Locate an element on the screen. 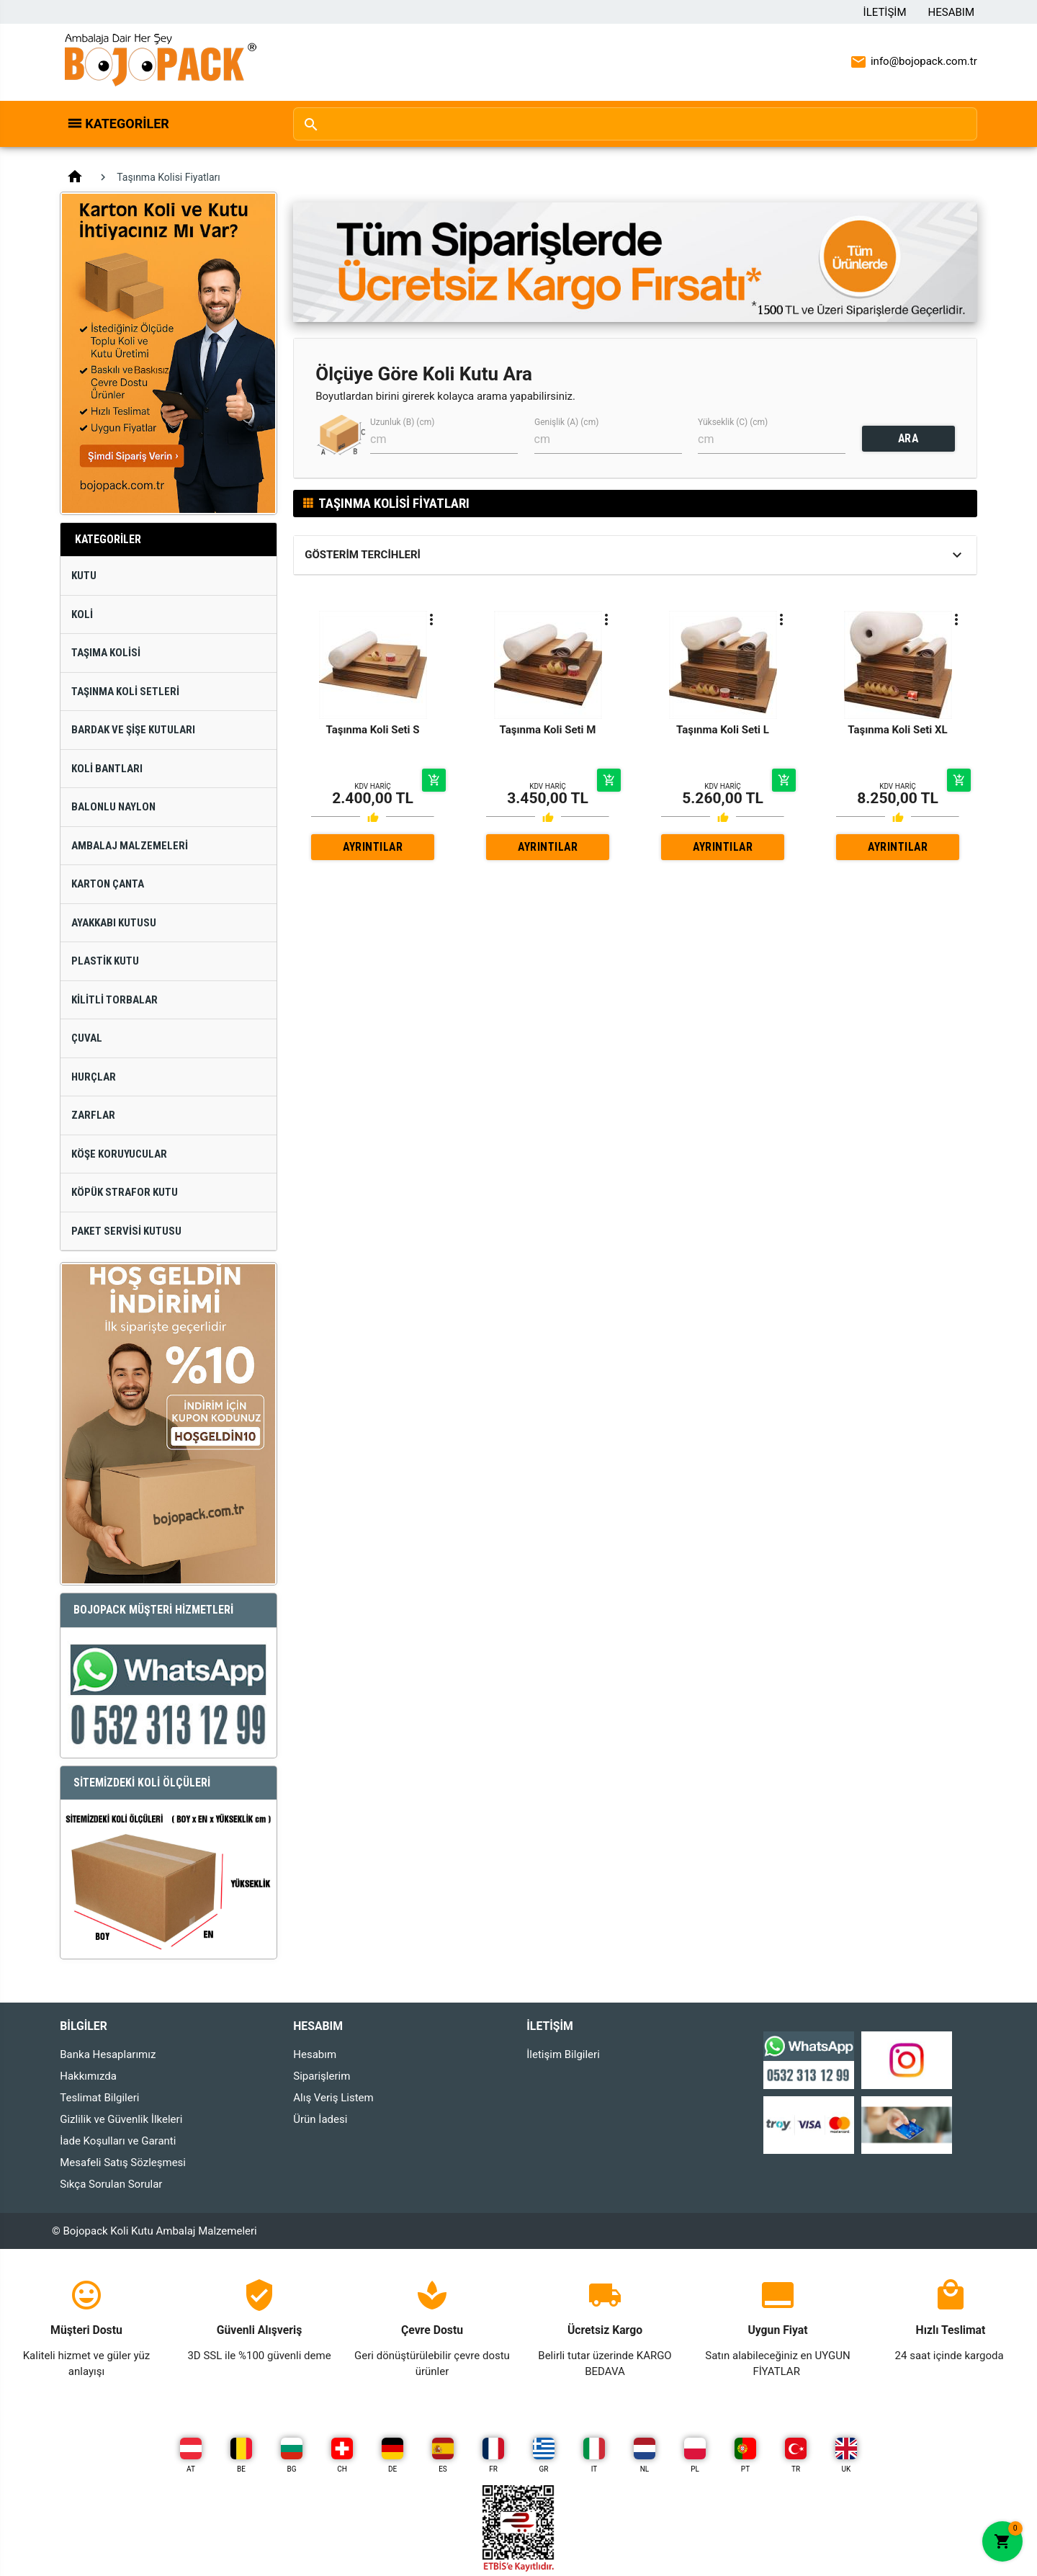 The width and height of the screenshot is (1037, 2576). Koli Bantları is located at coordinates (107, 768).